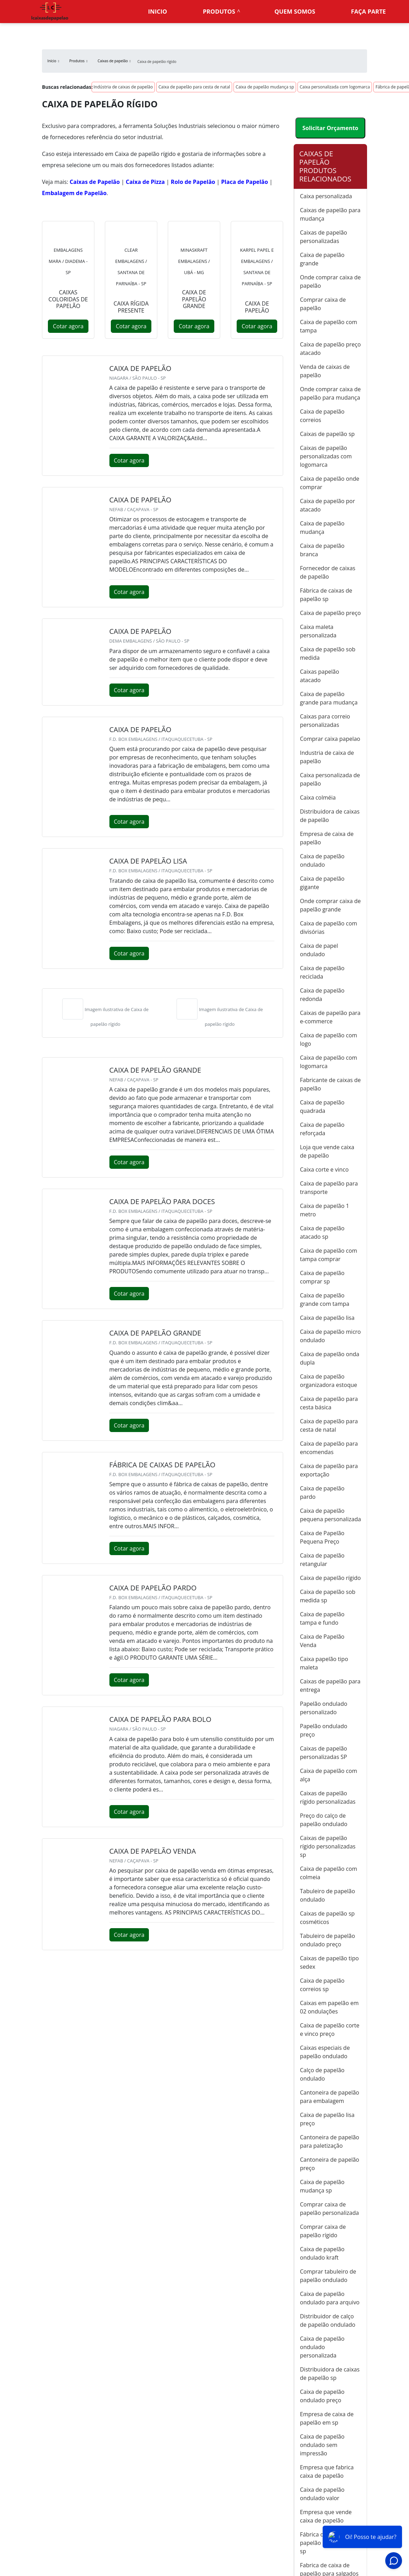 The image size is (409, 2576). What do you see at coordinates (322, 1232) in the screenshot?
I see `Caixa de papelão atacado sp` at bounding box center [322, 1232].